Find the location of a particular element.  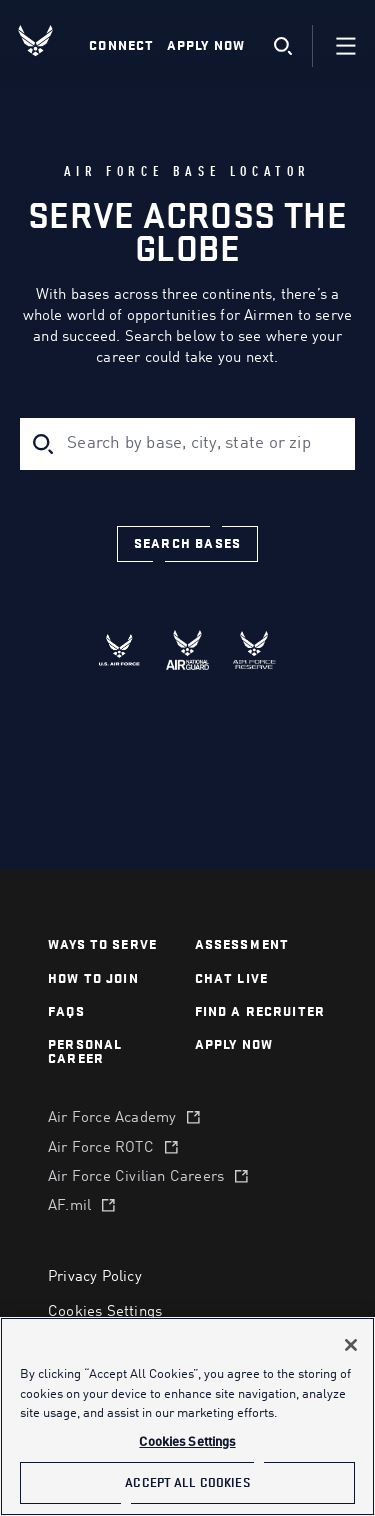

APPLY NOW is located at coordinates (234, 1044).